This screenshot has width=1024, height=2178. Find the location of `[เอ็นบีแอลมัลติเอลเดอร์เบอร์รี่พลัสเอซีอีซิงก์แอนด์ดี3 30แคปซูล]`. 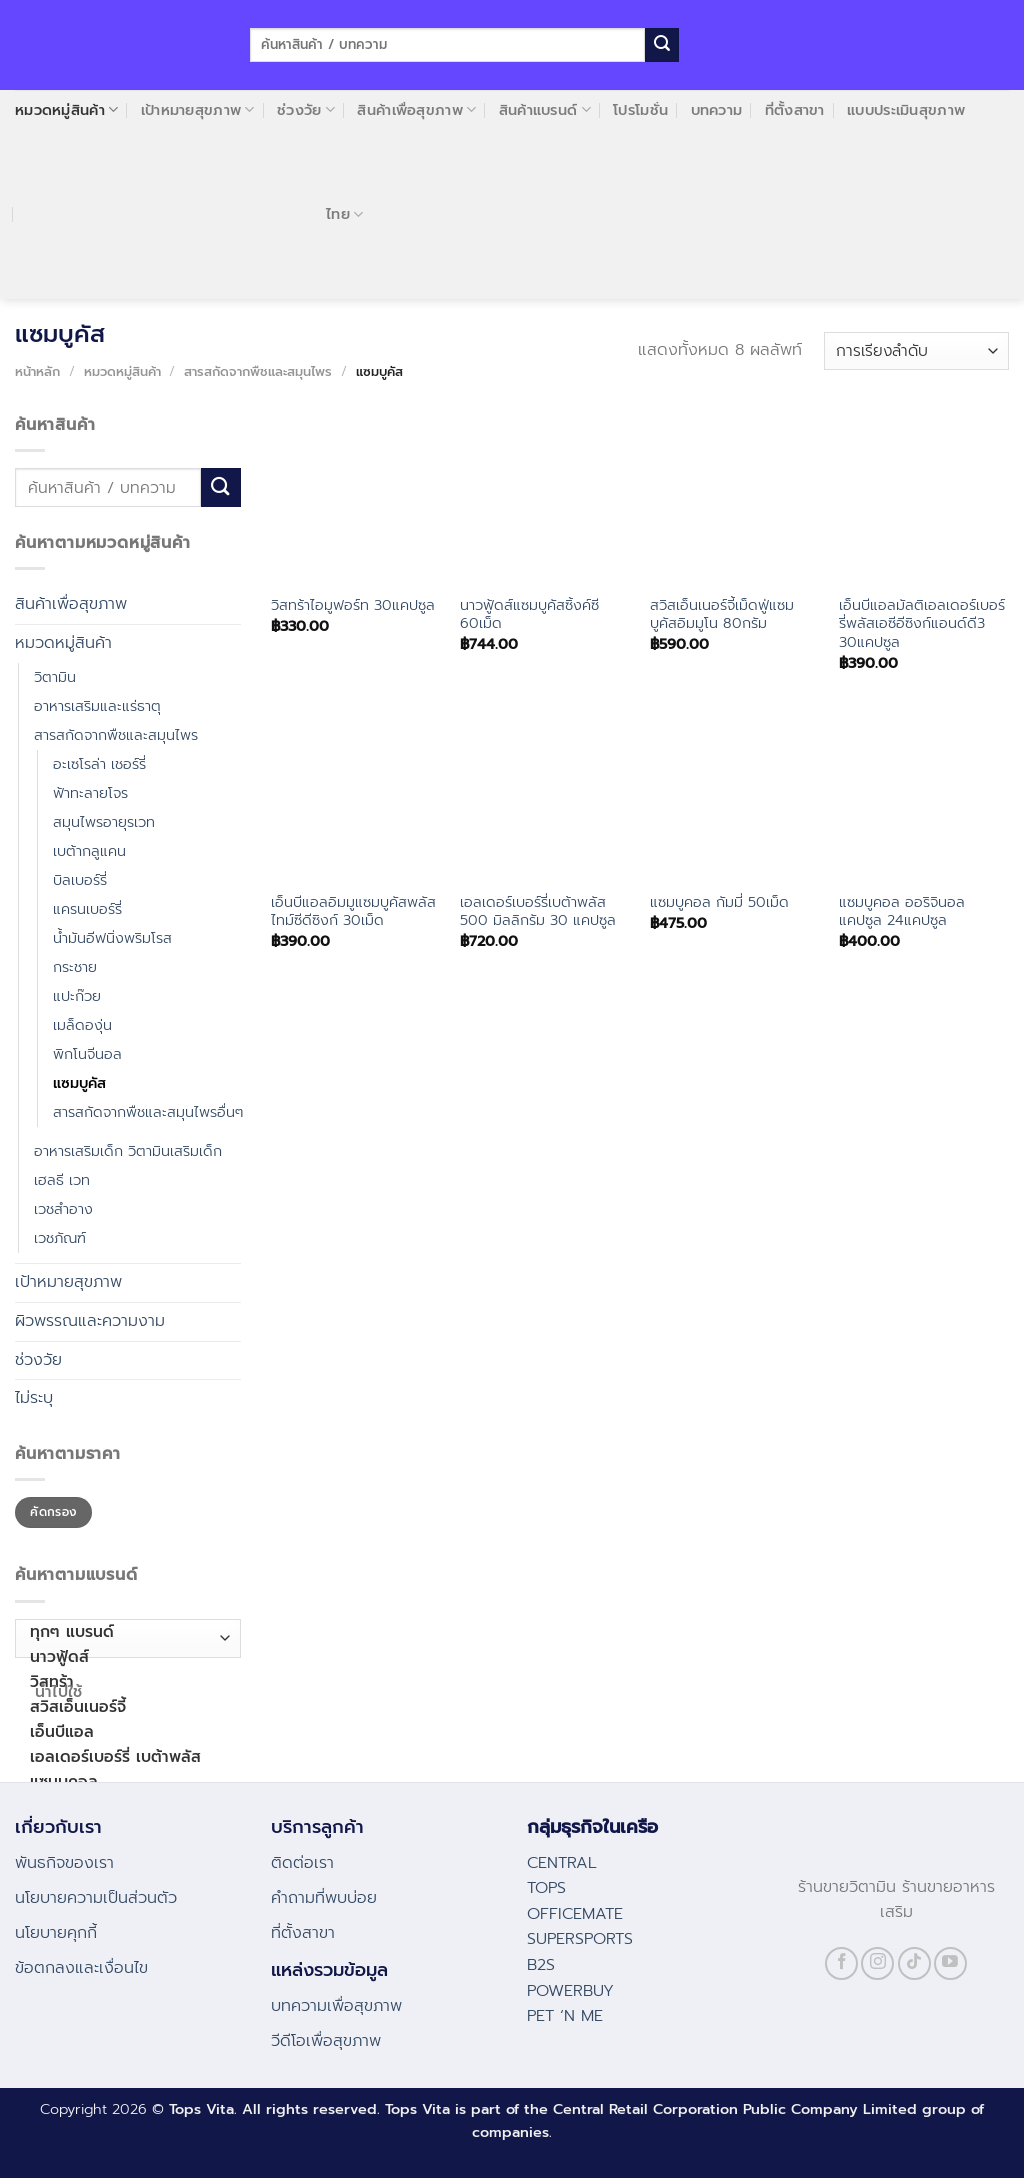

[เอ็นบีแอลมัลติเอลเดอร์เบอร์รี่พลัสเอซีอีซิงก์แอนด์ดี3 30แคปซูล] is located at coordinates (924, 498).